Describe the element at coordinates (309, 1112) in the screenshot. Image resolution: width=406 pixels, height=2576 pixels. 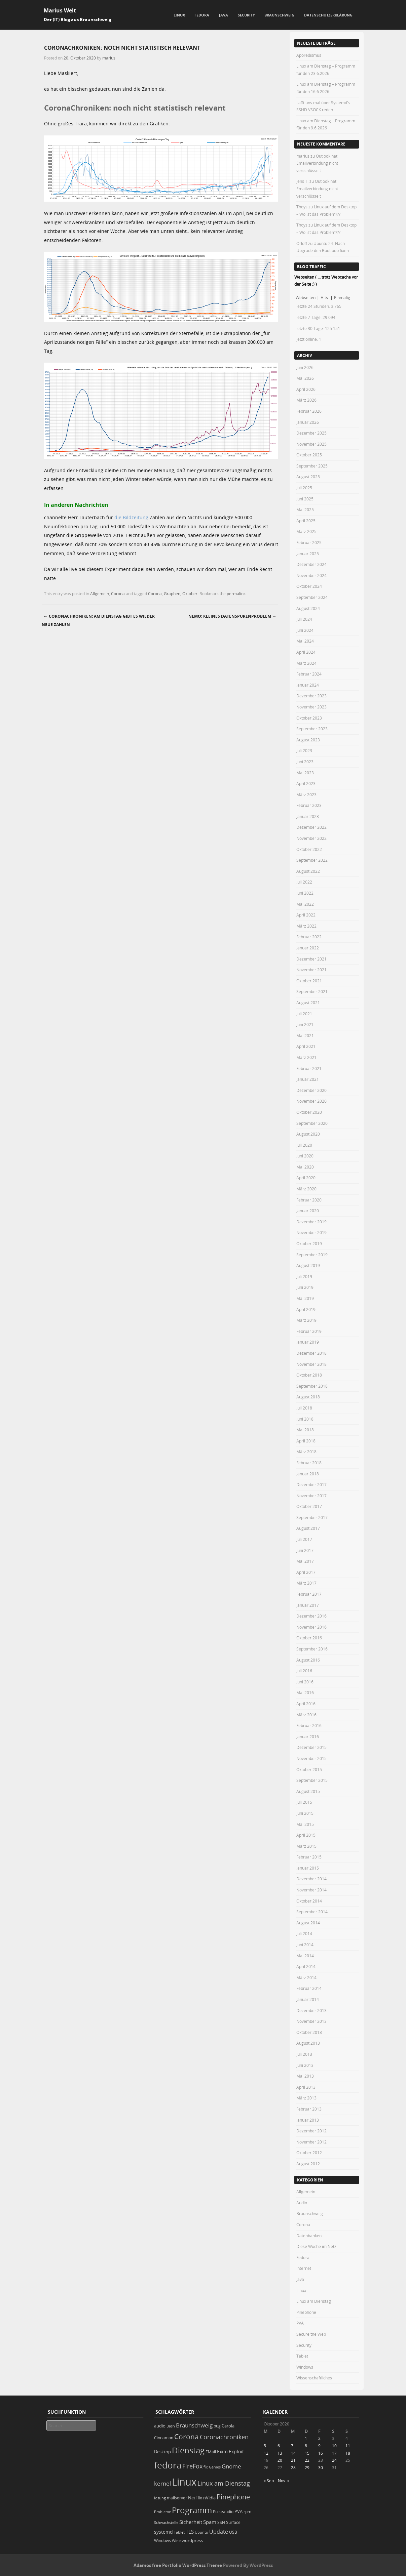
I see `Oktober 2020` at that location.